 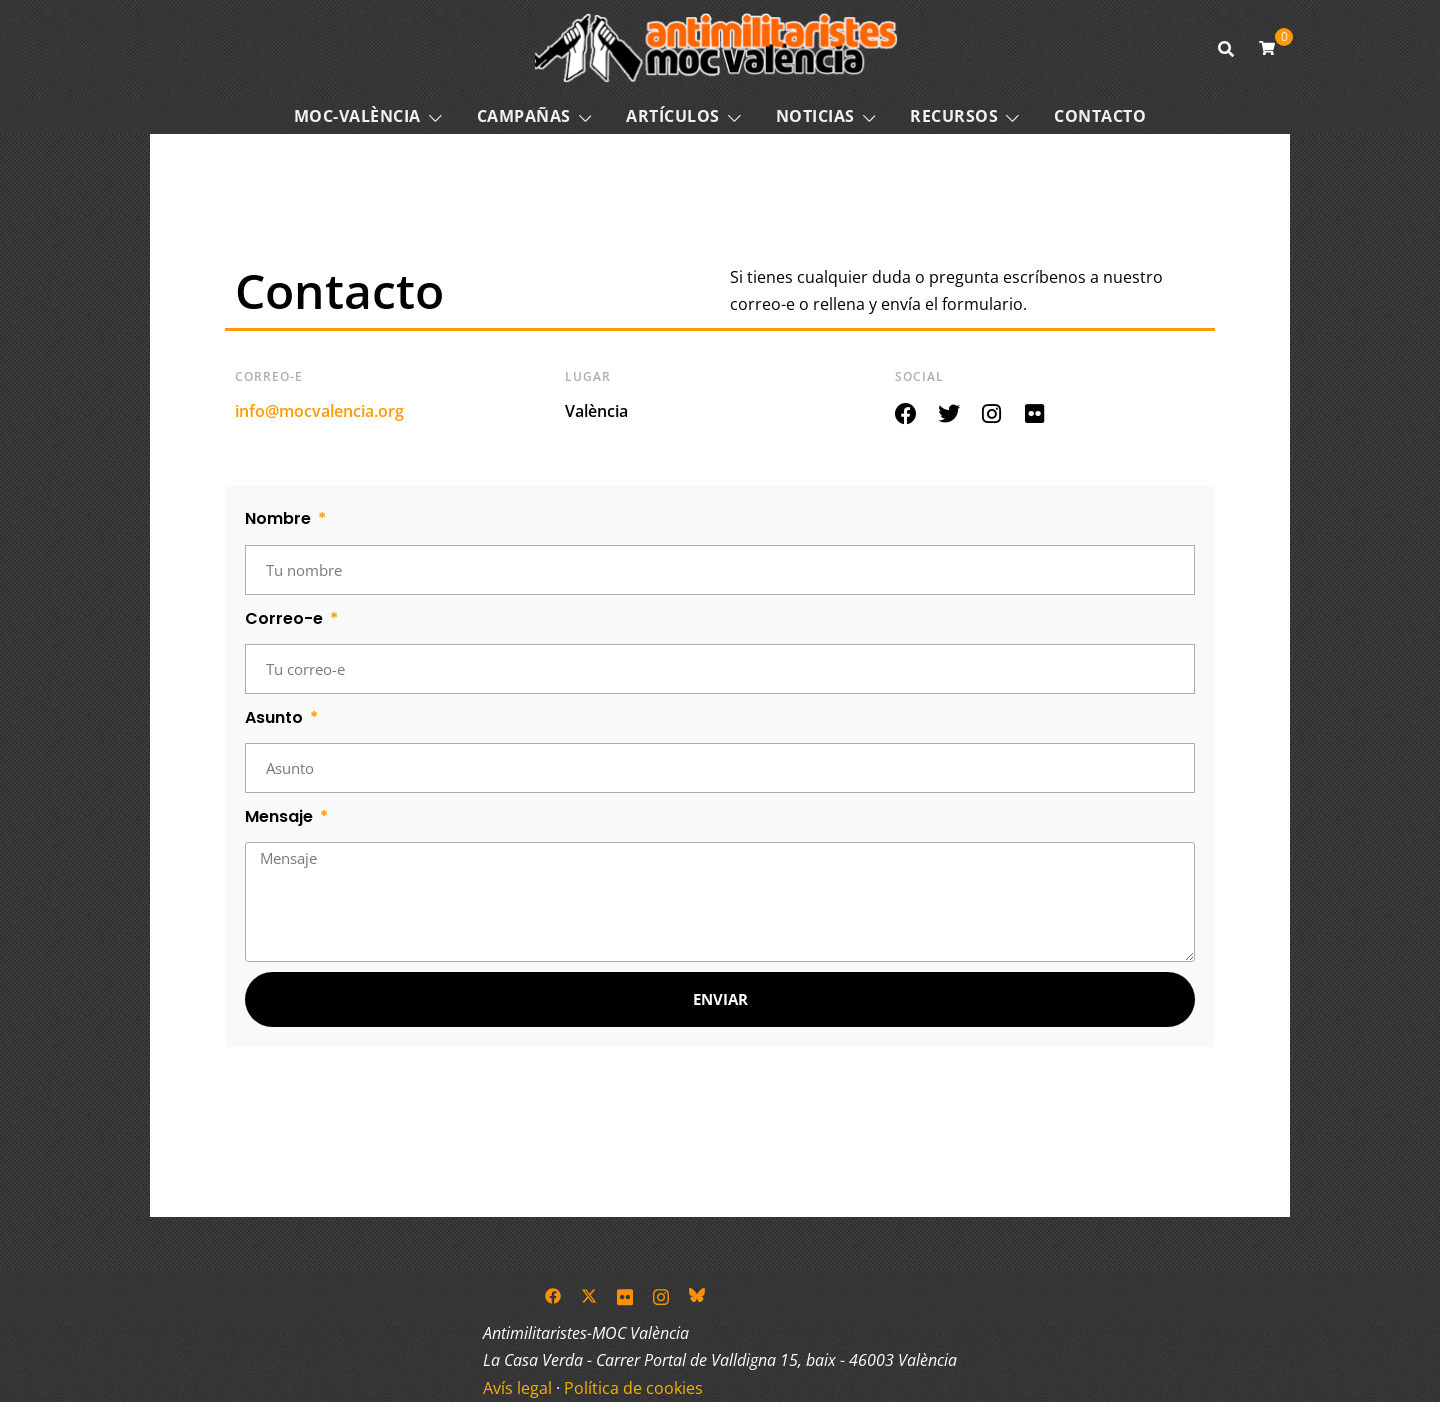 I want to click on [el enlace twitter se abre en una nueva pestaña], so click(x=589, y=1295).